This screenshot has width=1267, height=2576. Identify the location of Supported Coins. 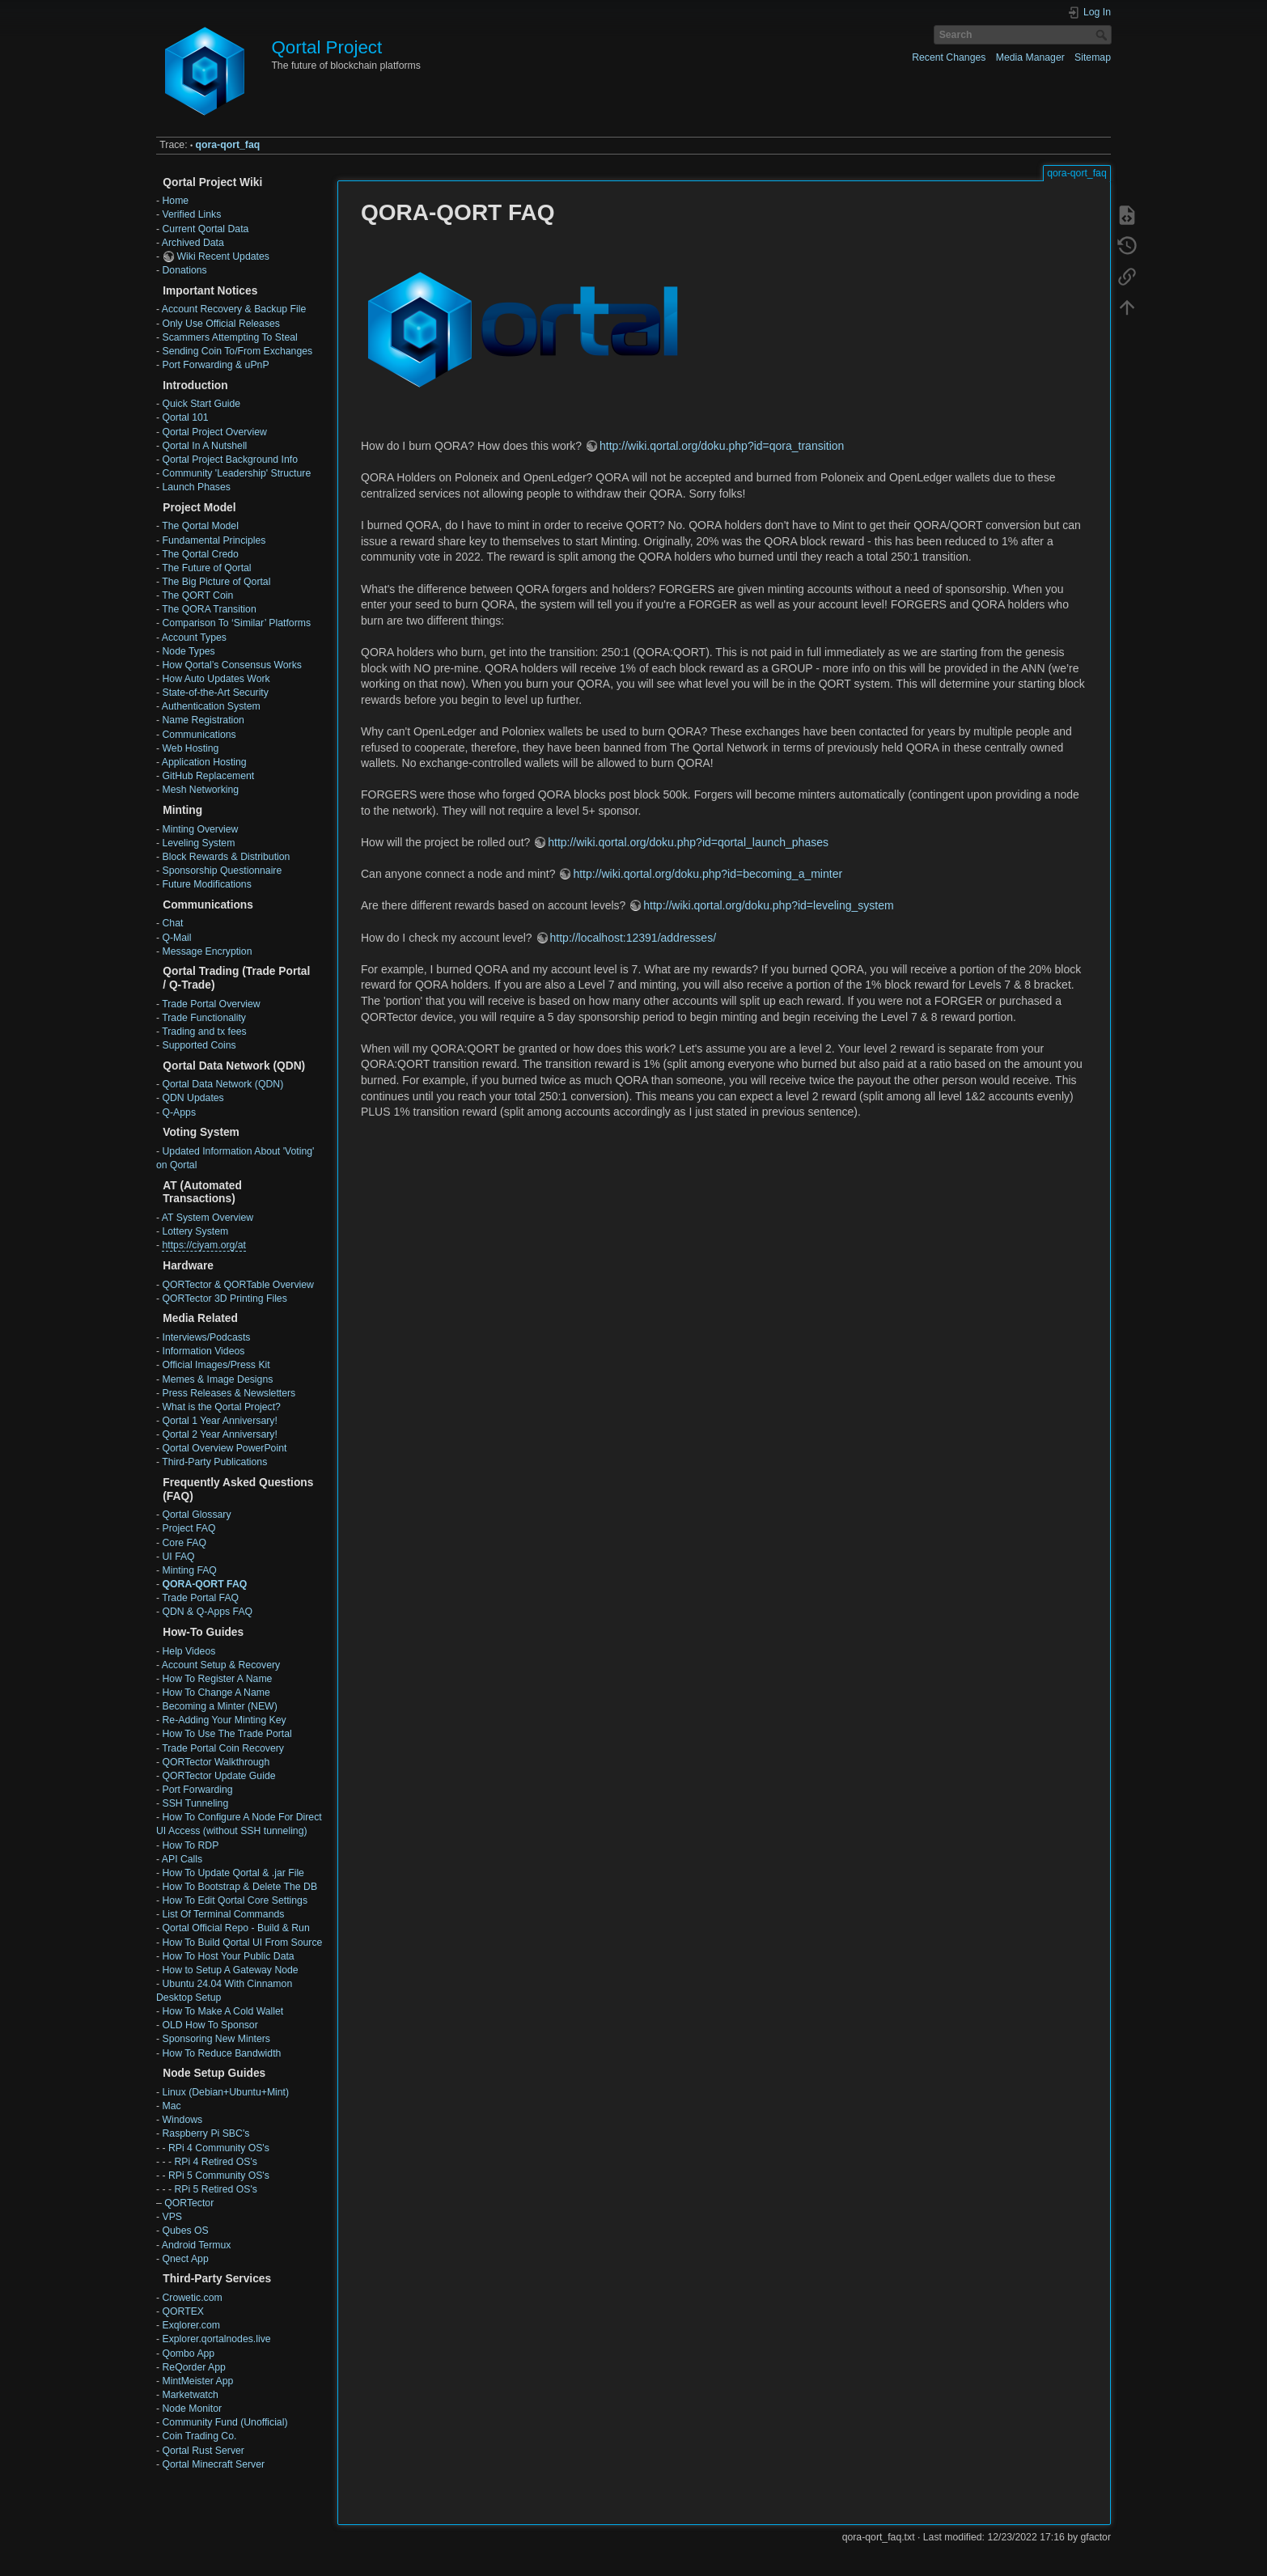
(198, 1045).